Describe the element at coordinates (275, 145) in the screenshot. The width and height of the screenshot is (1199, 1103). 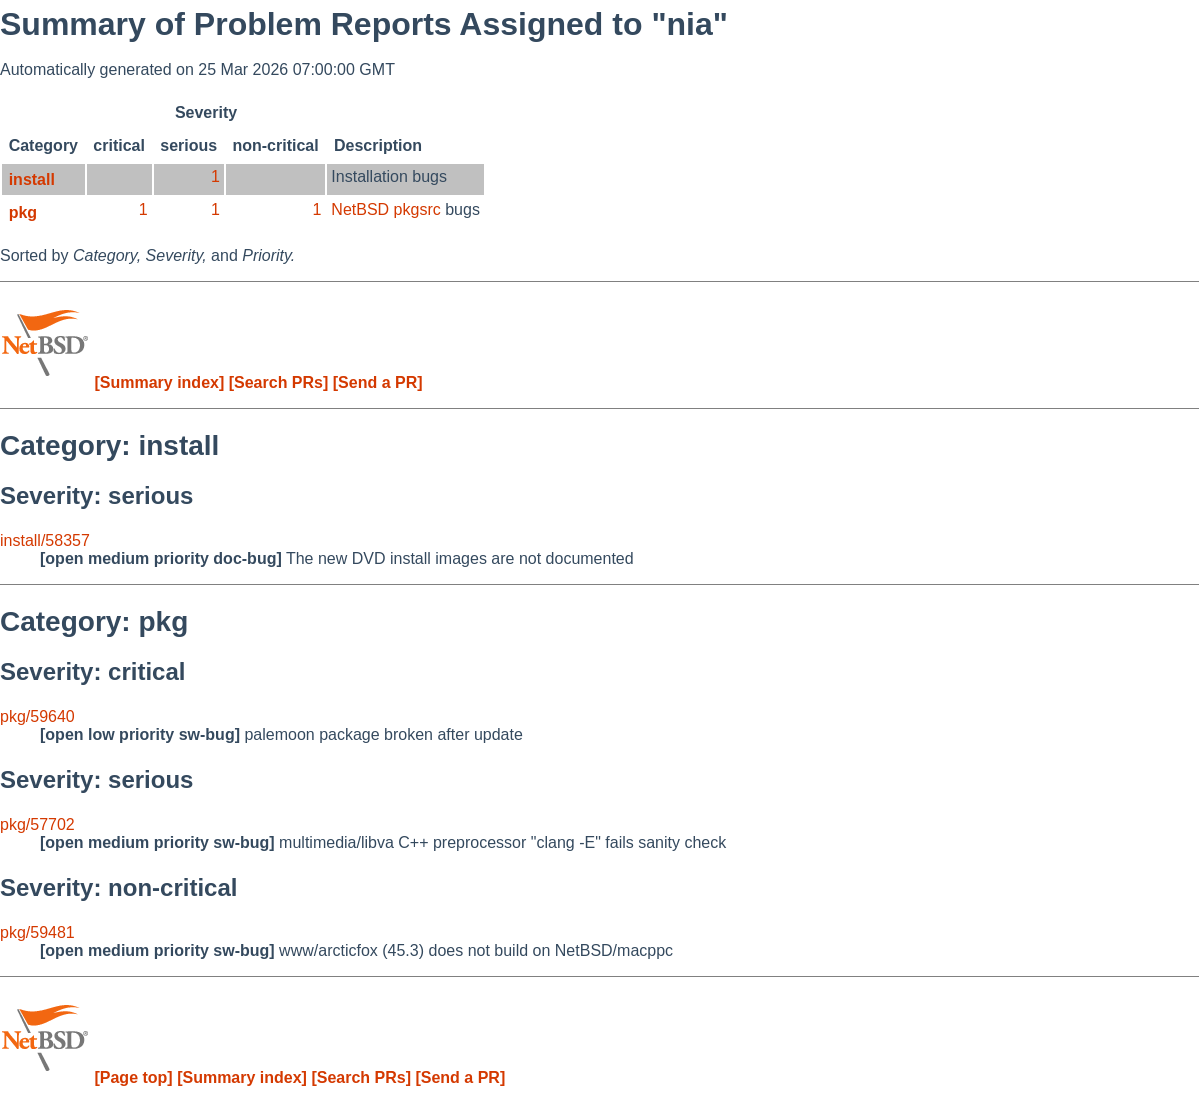
I see `non-critical` at that location.